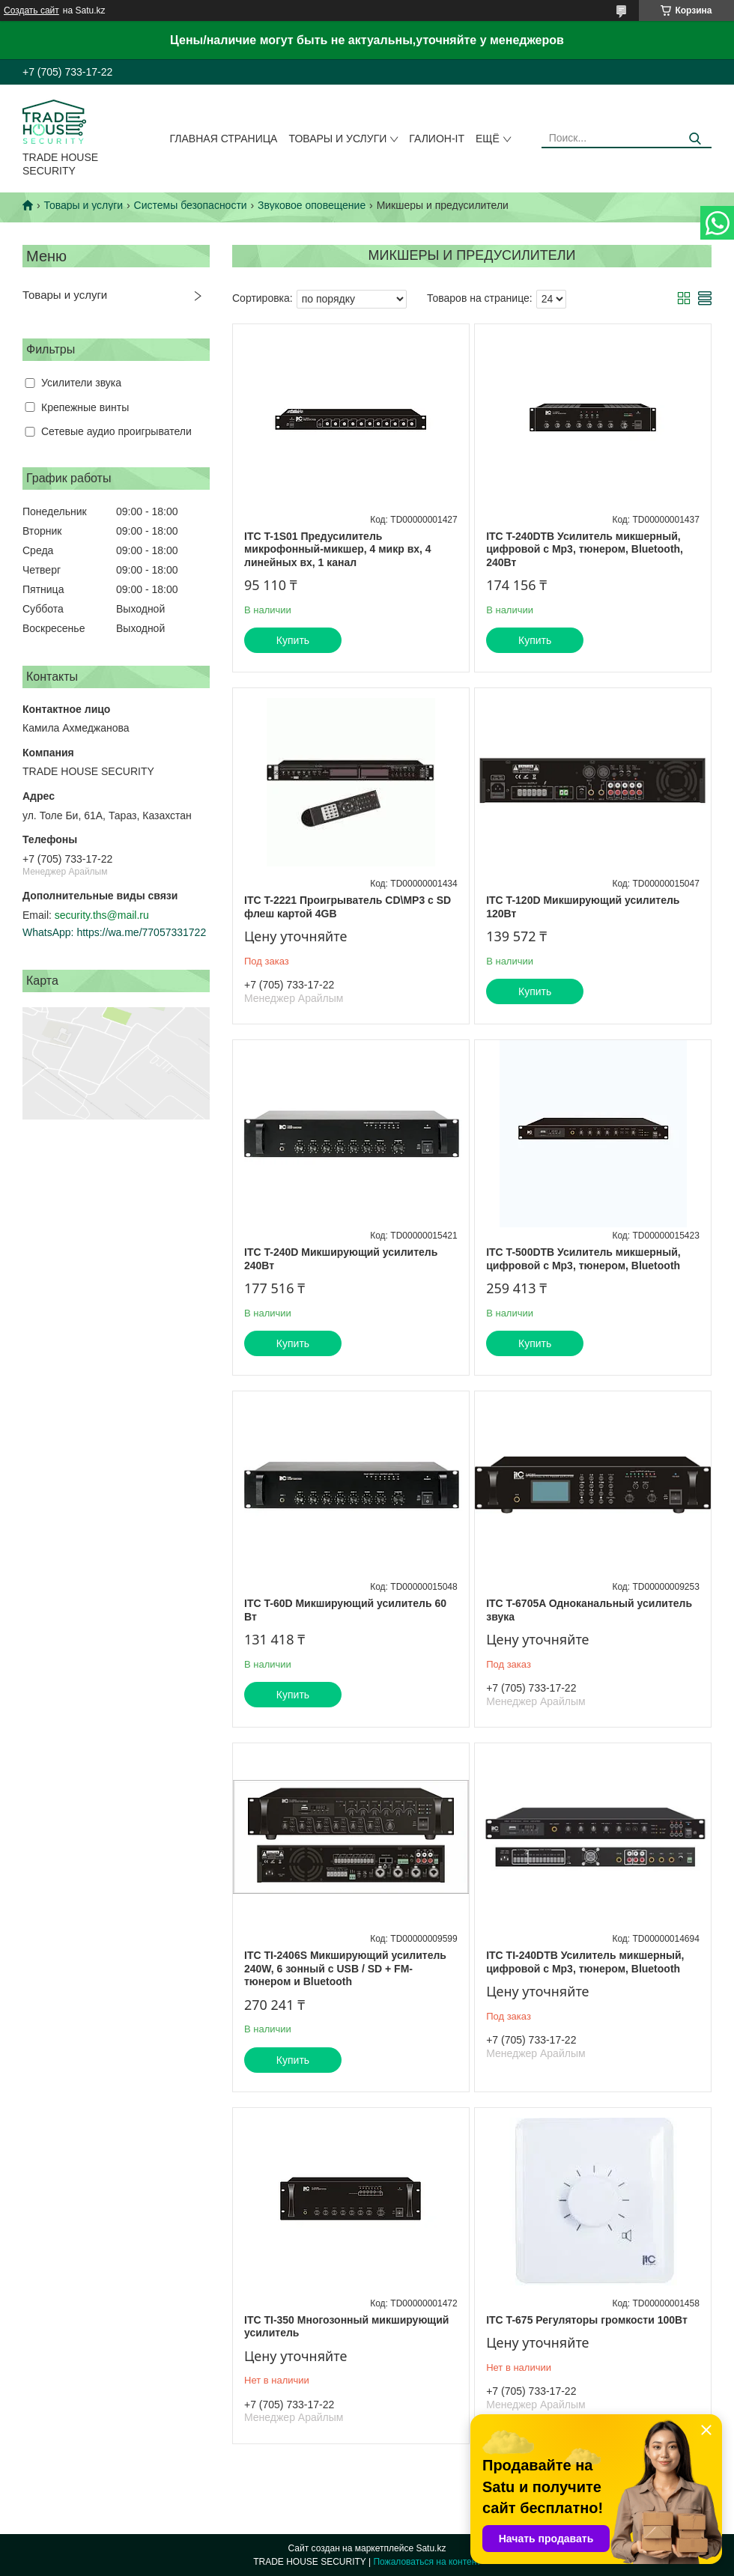 Image resolution: width=734 pixels, height=2576 pixels. Describe the element at coordinates (224, 139) in the screenshot. I see `Главная страница` at that location.